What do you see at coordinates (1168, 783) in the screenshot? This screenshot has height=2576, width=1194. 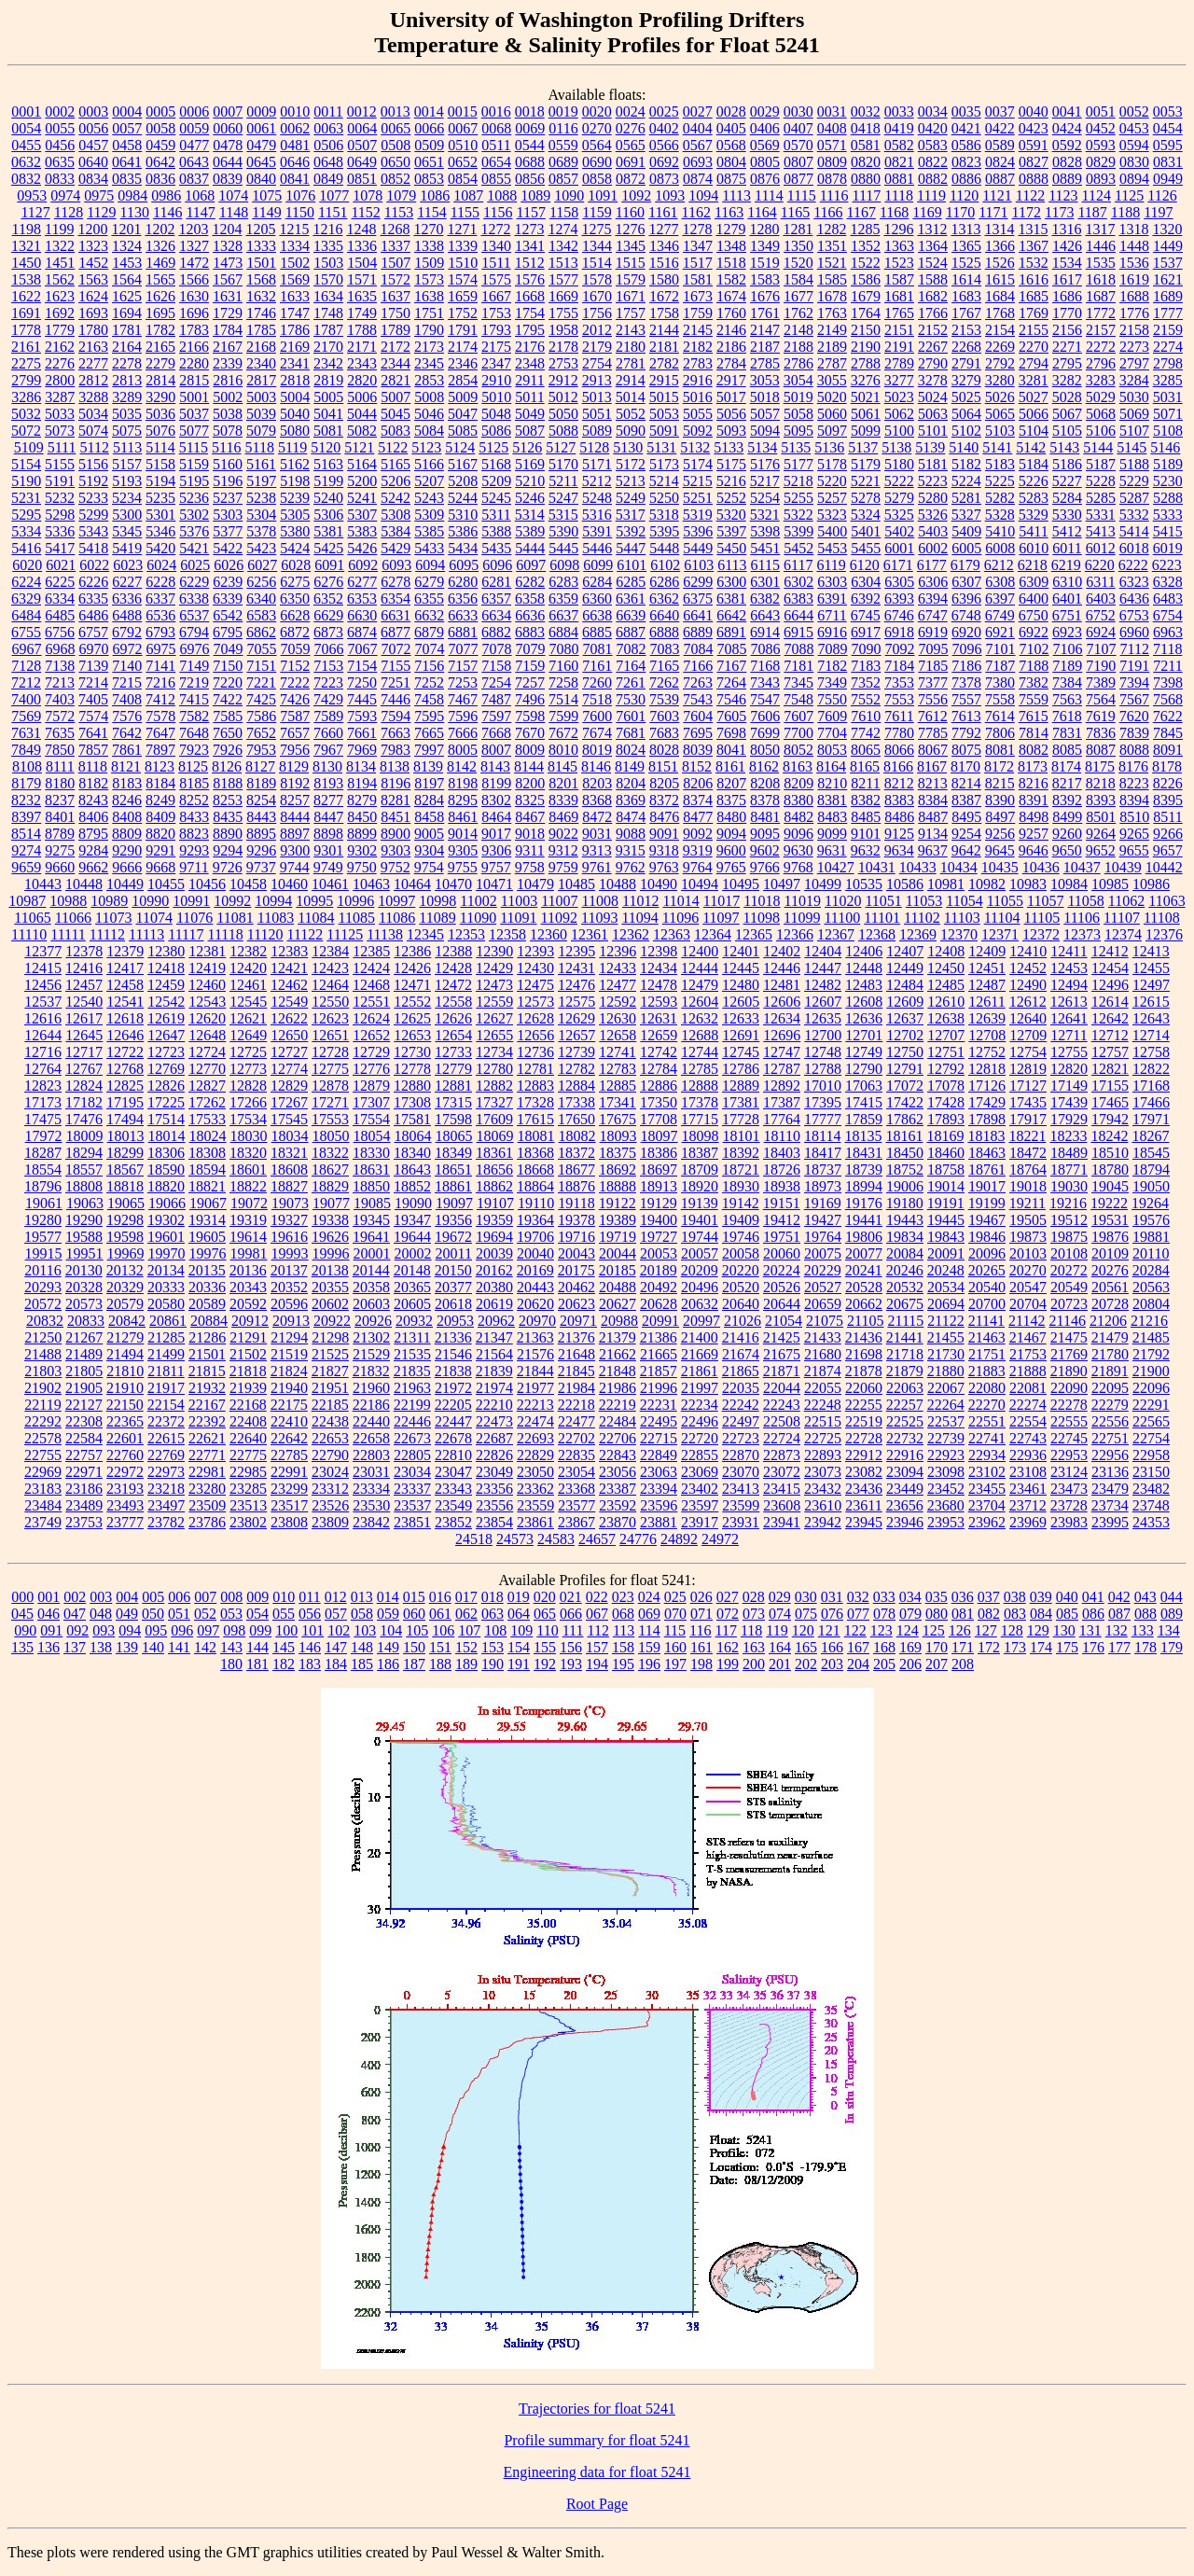 I see `8226` at bounding box center [1168, 783].